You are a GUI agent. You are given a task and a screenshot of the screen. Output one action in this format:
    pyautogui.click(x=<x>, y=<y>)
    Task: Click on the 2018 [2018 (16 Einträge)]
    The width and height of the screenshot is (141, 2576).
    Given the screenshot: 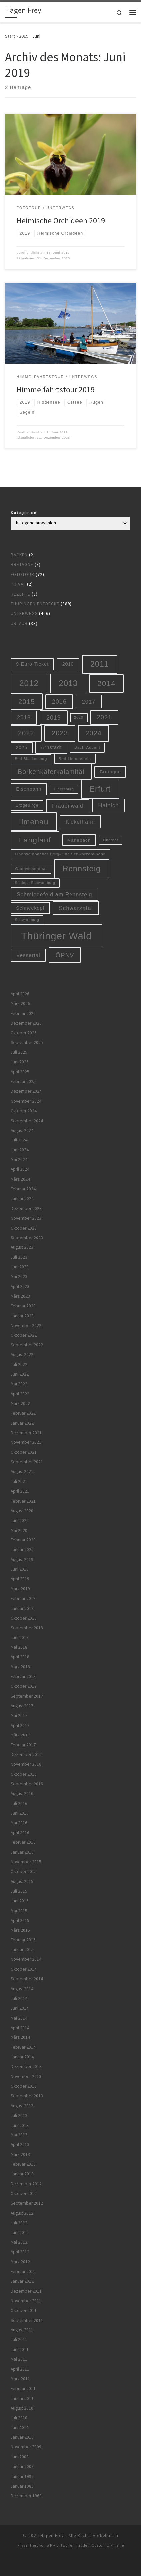 What is the action you would take?
    pyautogui.click(x=24, y=717)
    